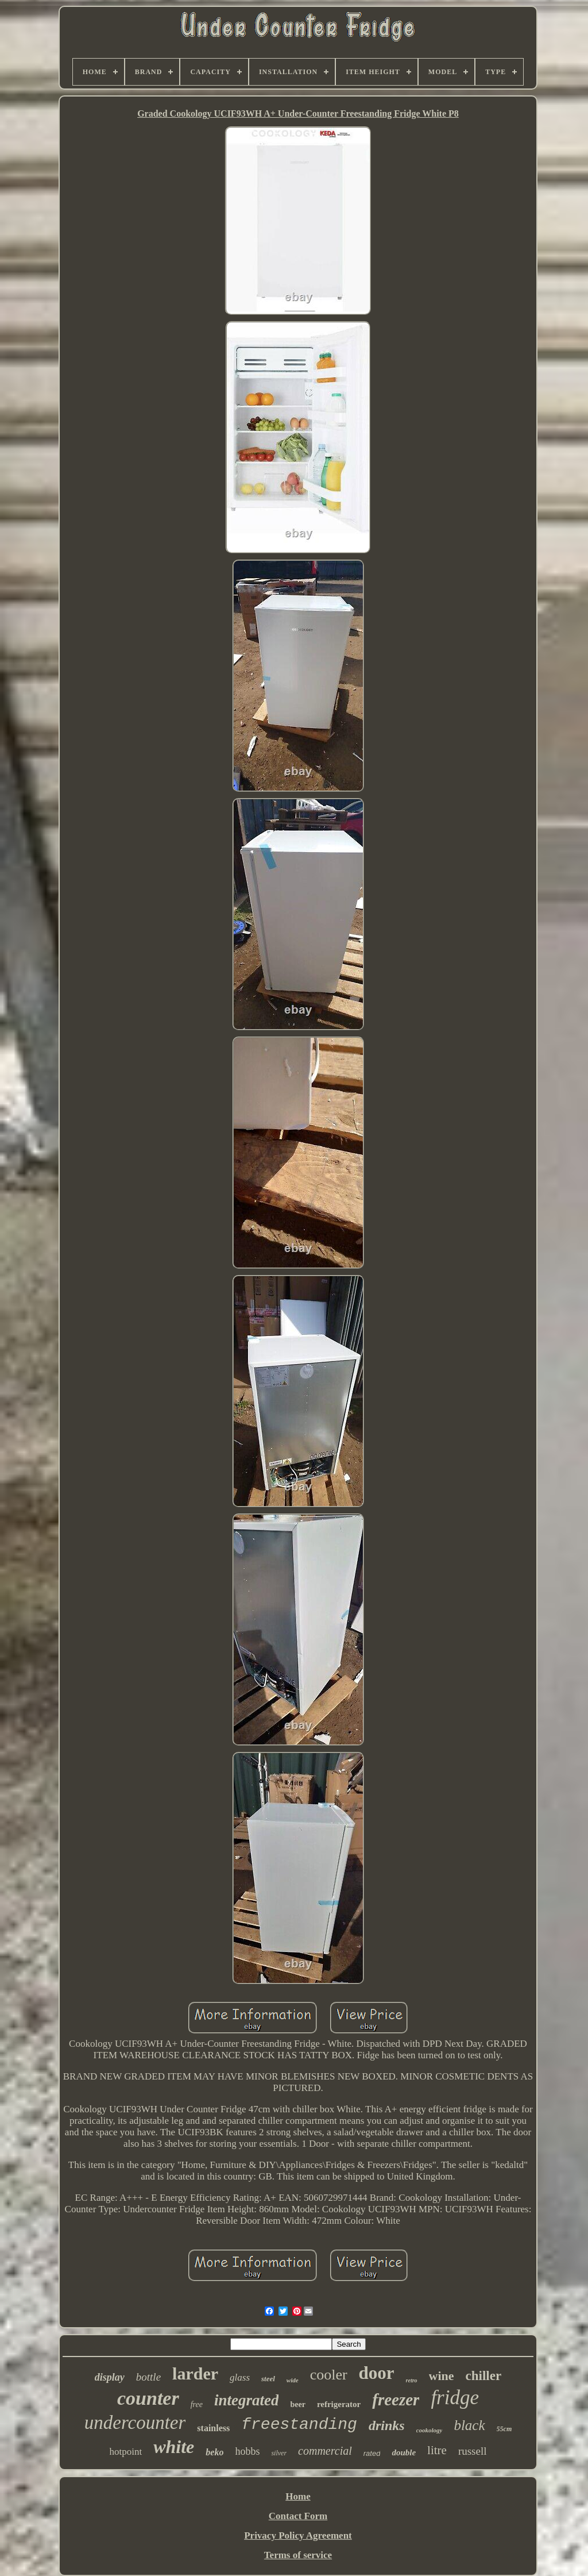  Describe the element at coordinates (299, 2424) in the screenshot. I see `freestanding` at that location.